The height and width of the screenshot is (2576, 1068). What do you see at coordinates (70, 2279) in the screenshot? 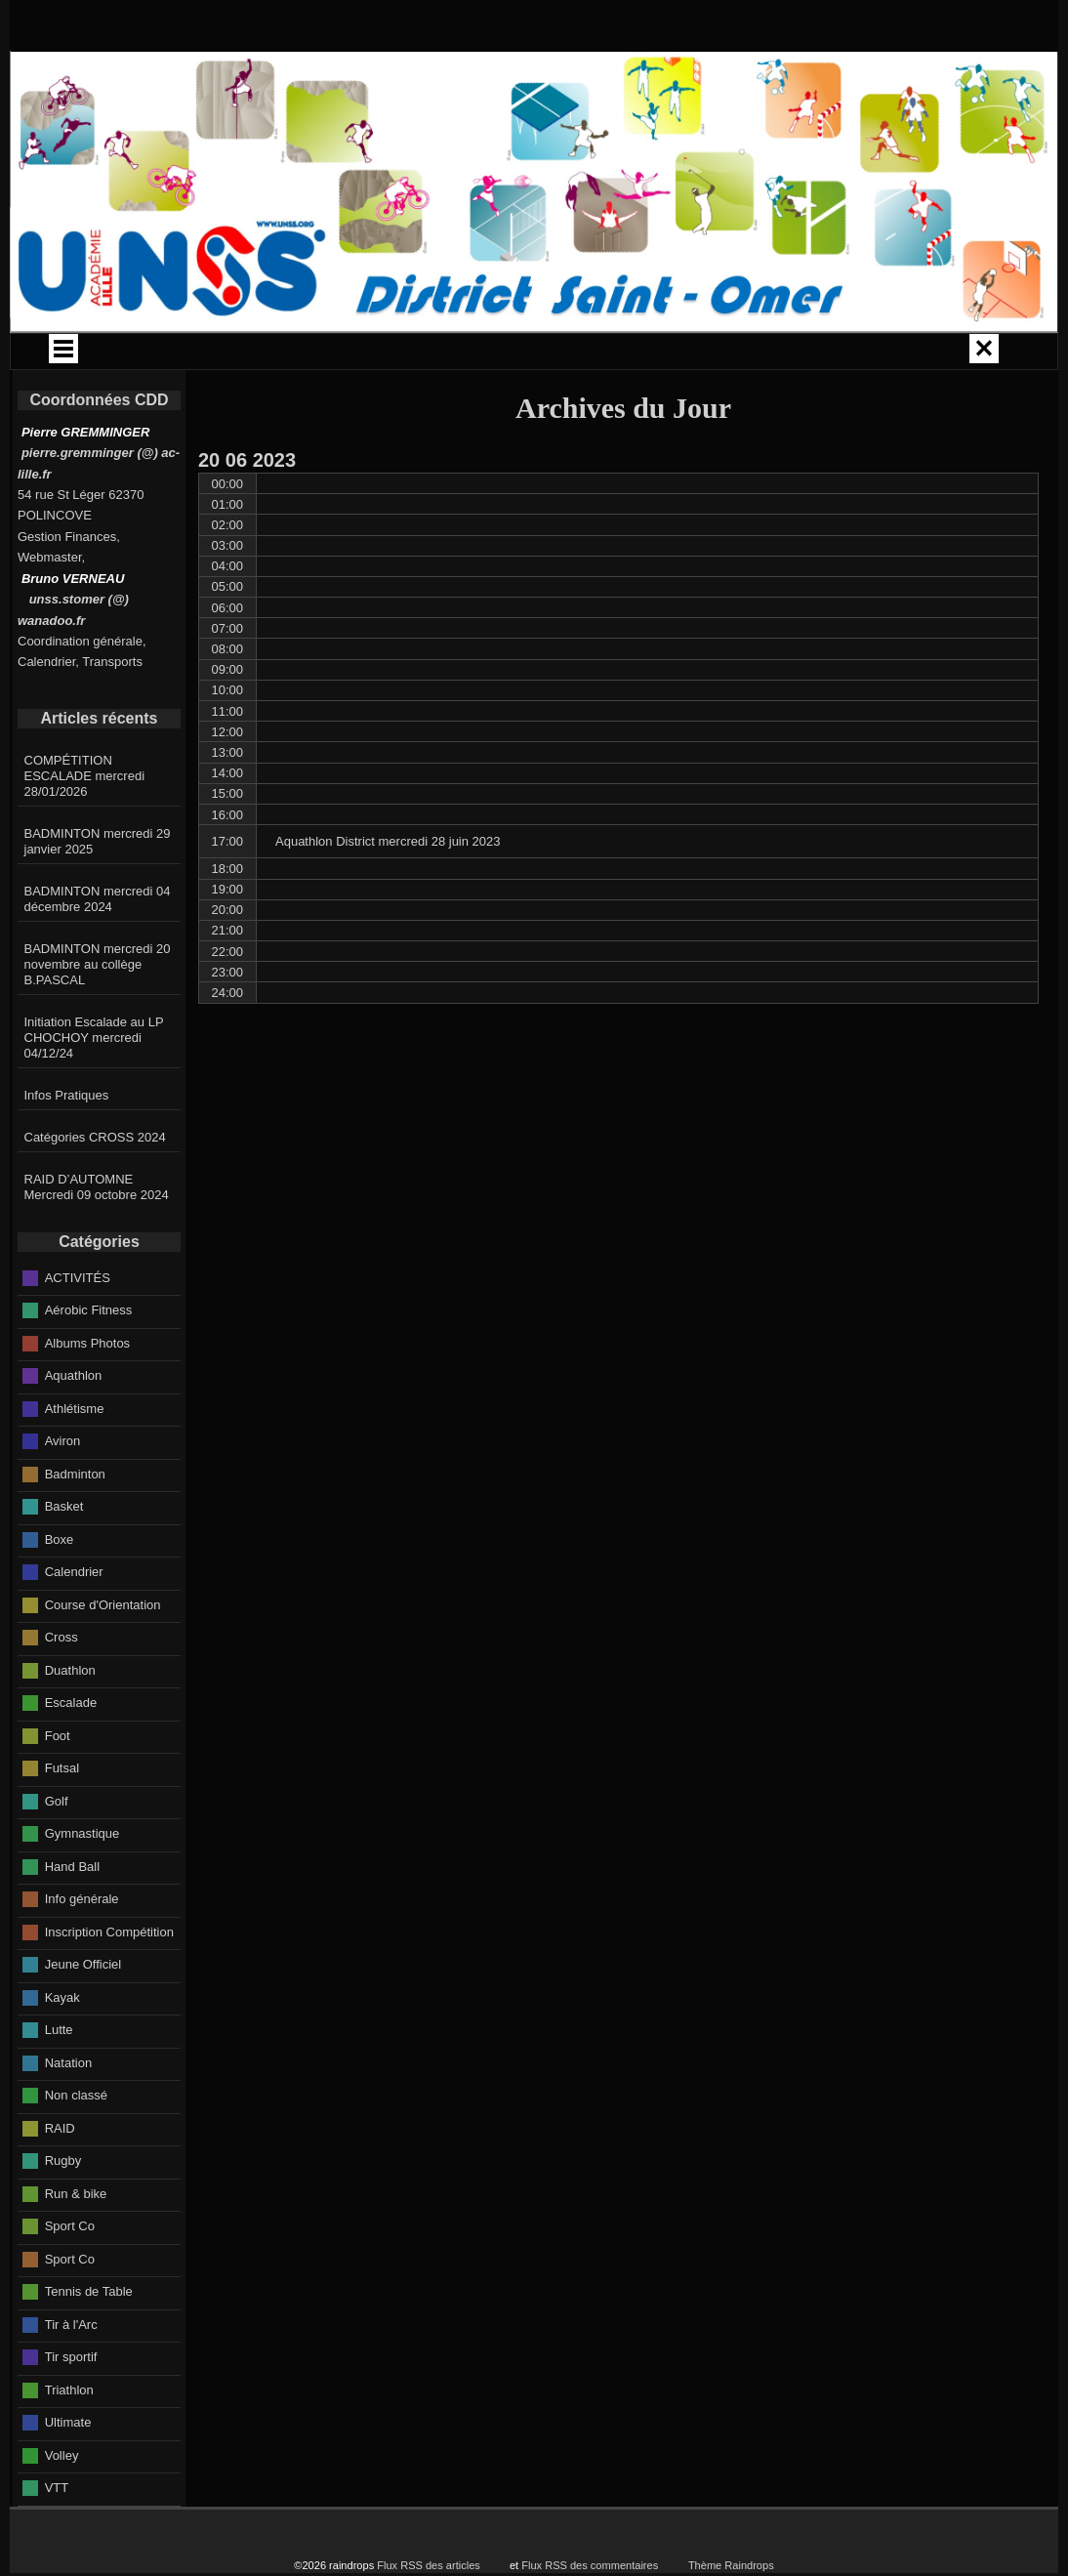
I see `Sport Co` at bounding box center [70, 2279].